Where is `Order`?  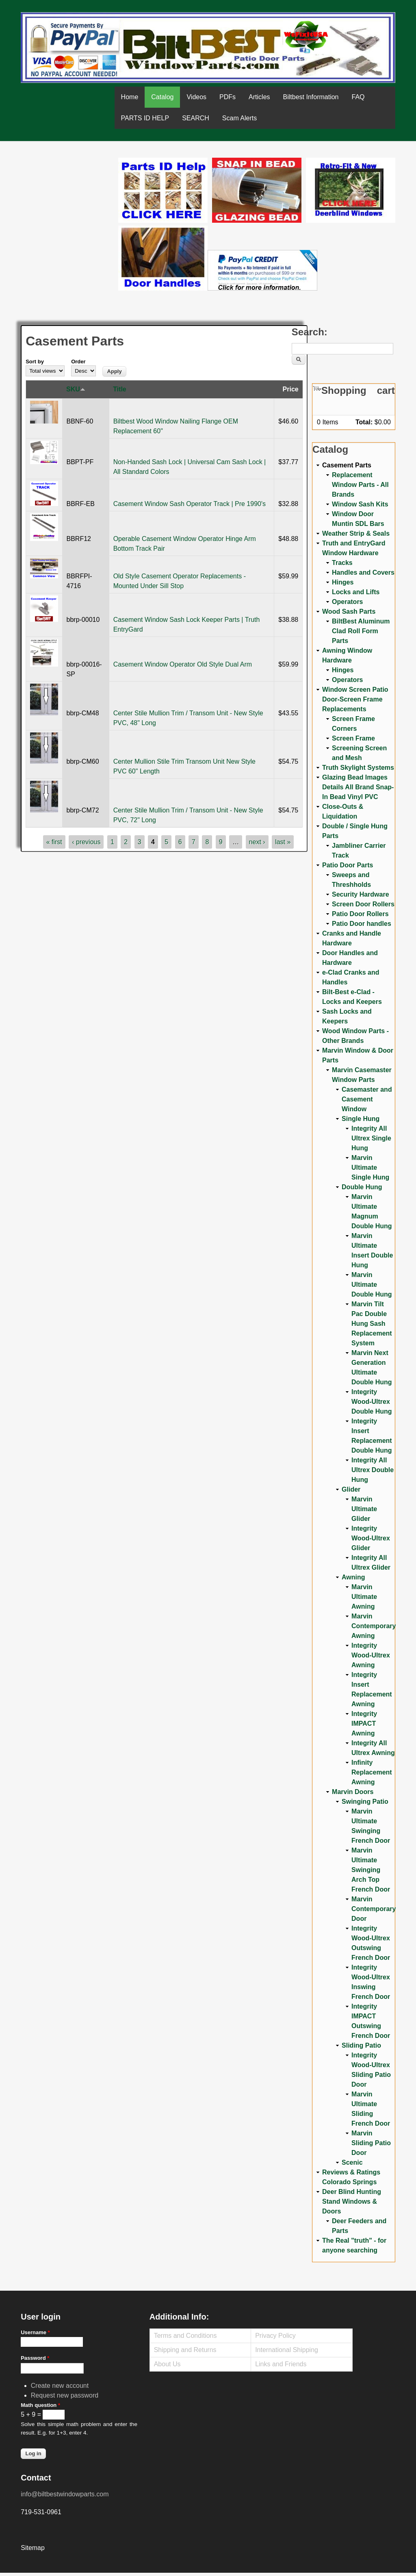
Order is located at coordinates (78, 361).